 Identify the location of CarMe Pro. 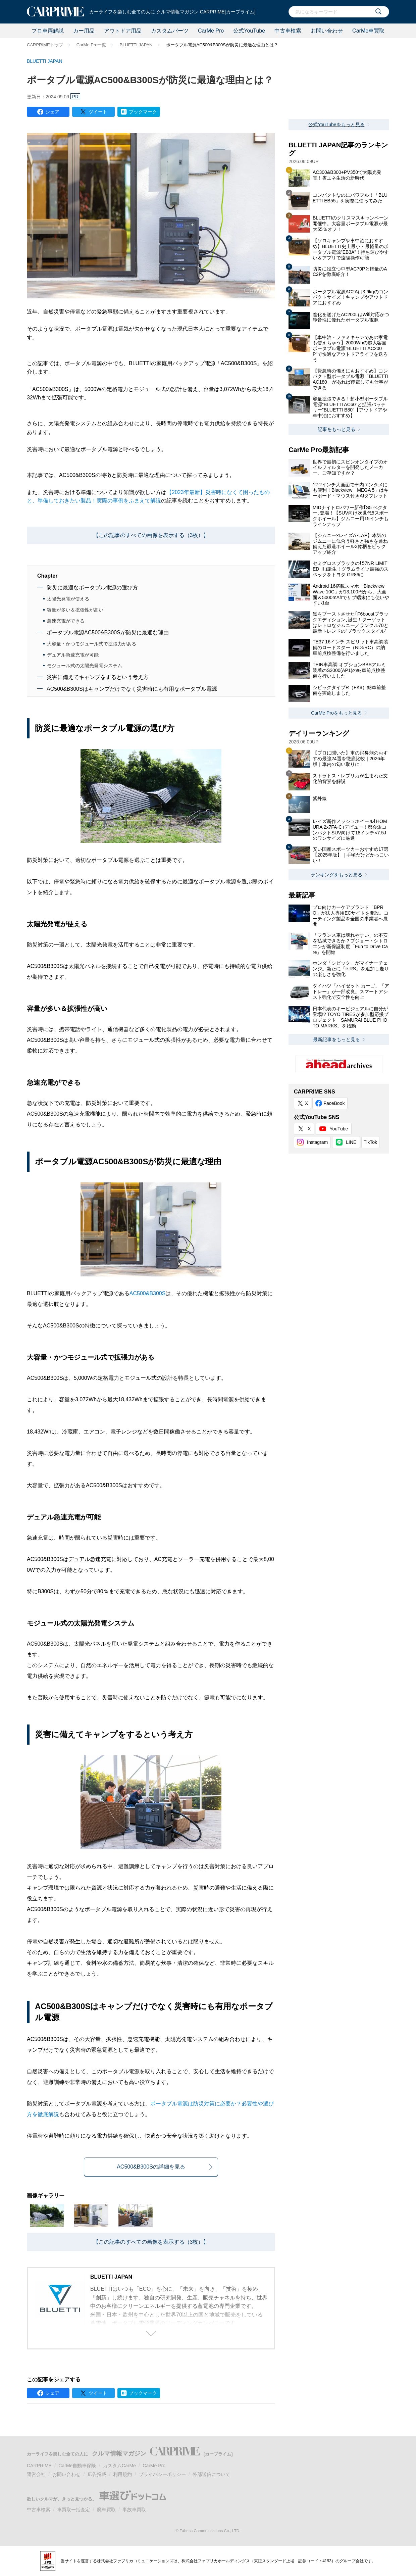
(211, 31).